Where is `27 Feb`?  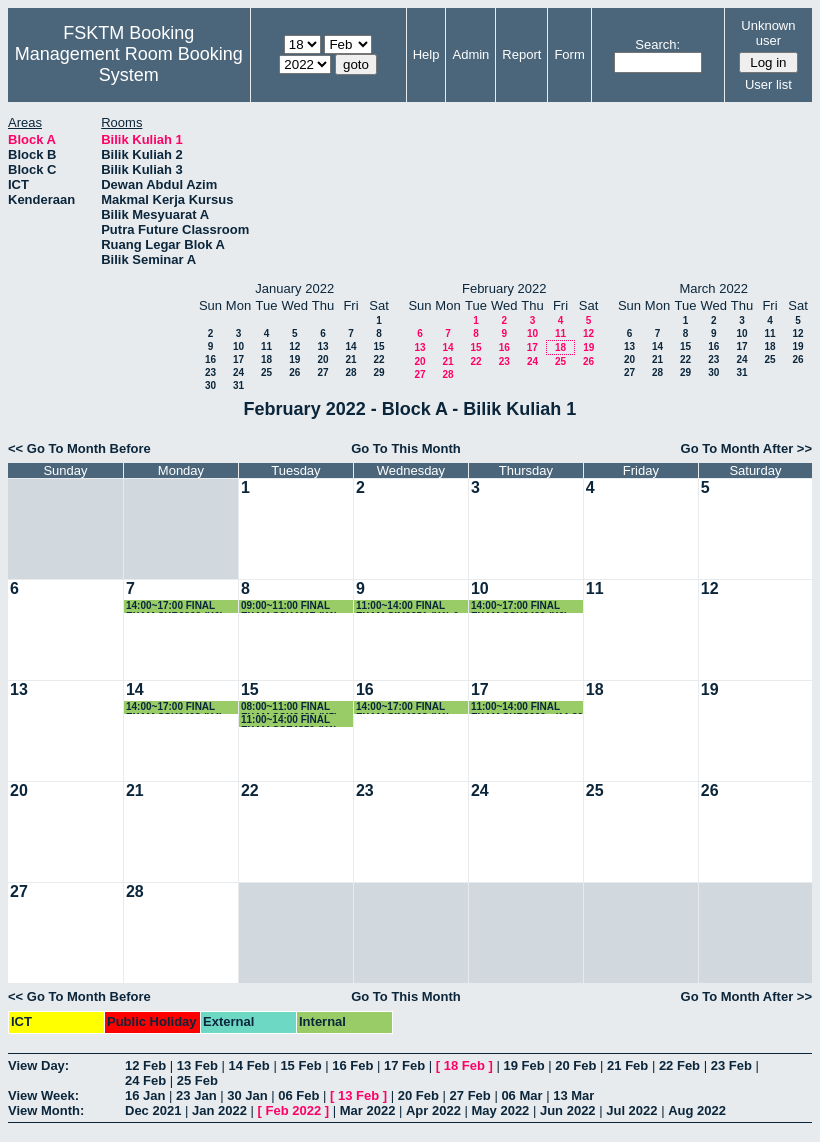 27 Feb is located at coordinates (470, 1095).